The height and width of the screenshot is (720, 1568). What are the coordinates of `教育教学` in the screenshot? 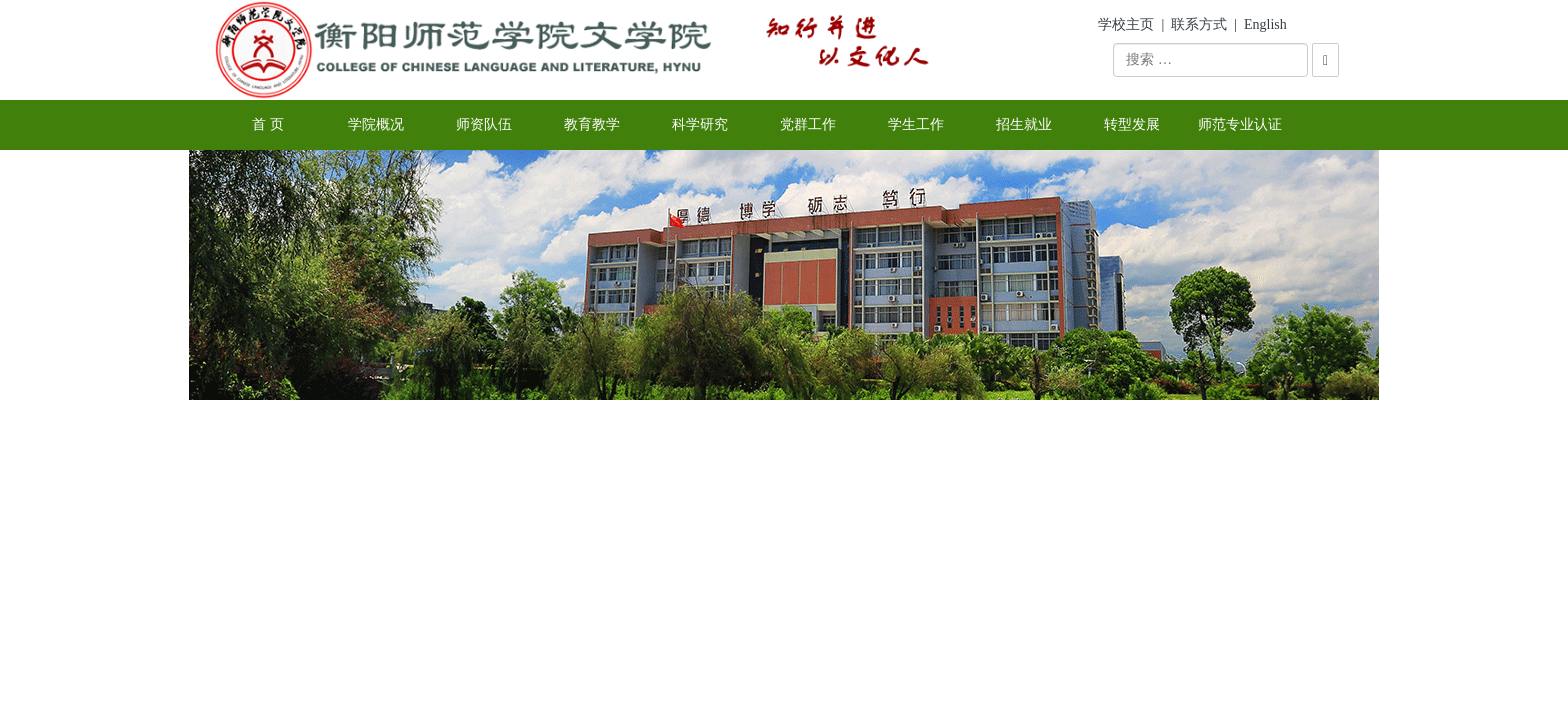 It's located at (592, 124).